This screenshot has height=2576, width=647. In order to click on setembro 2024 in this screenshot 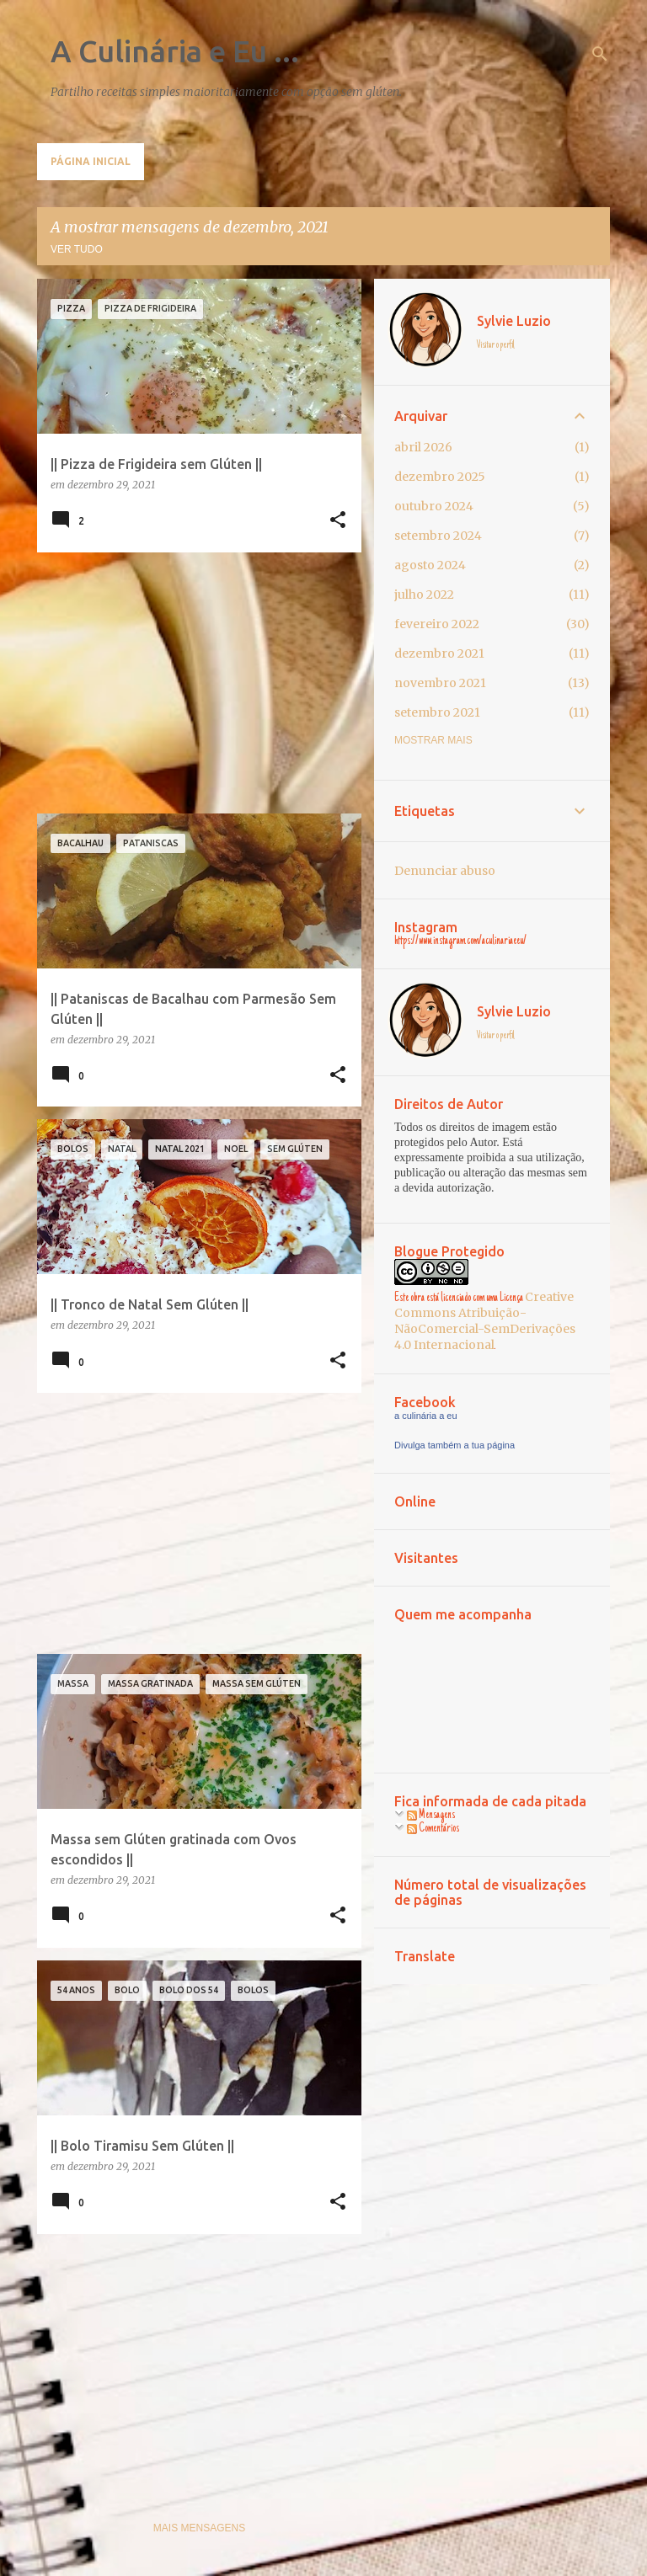, I will do `click(438, 535)`.